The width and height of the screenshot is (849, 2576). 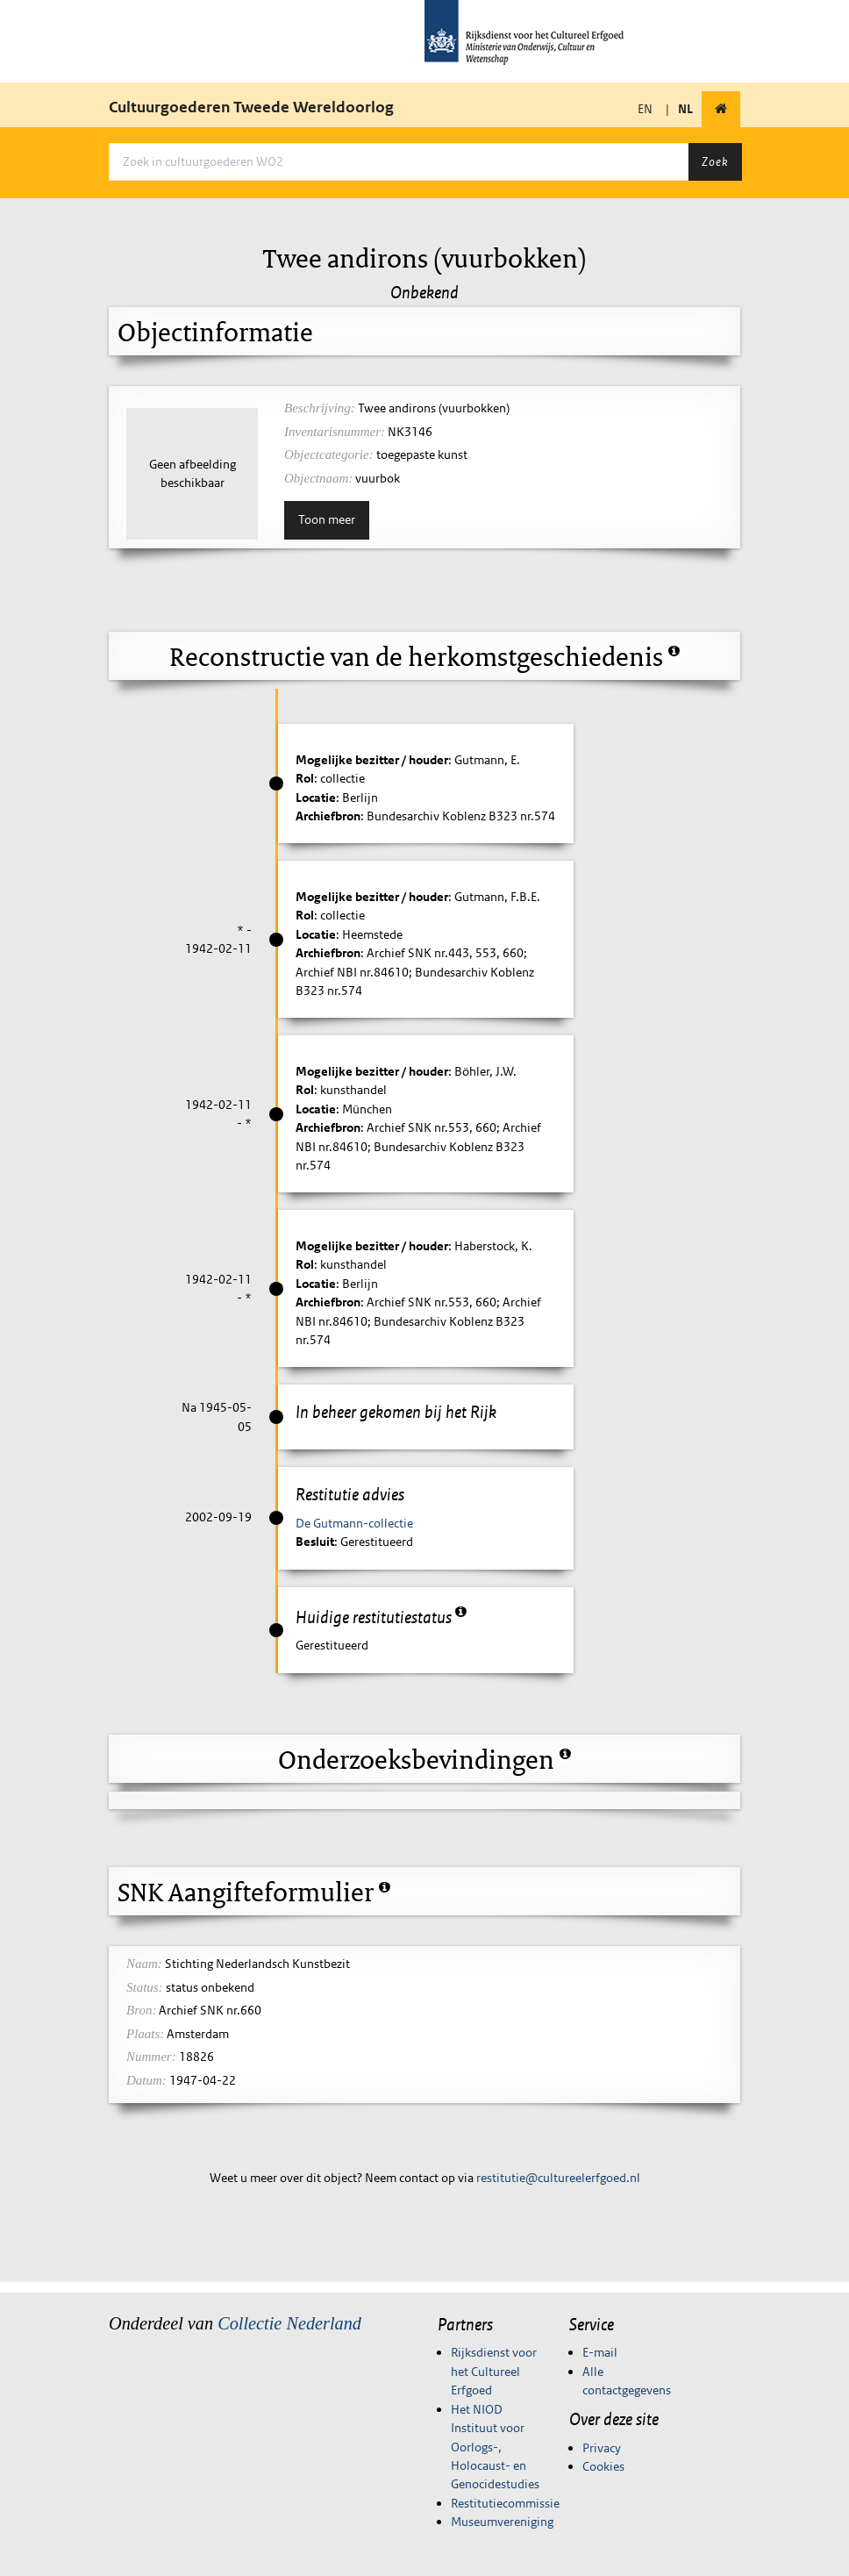 What do you see at coordinates (495, 2447) in the screenshot?
I see `Het NIOD Instituut voor Oorlogs-, Holocaust- en Genocidestudies` at bounding box center [495, 2447].